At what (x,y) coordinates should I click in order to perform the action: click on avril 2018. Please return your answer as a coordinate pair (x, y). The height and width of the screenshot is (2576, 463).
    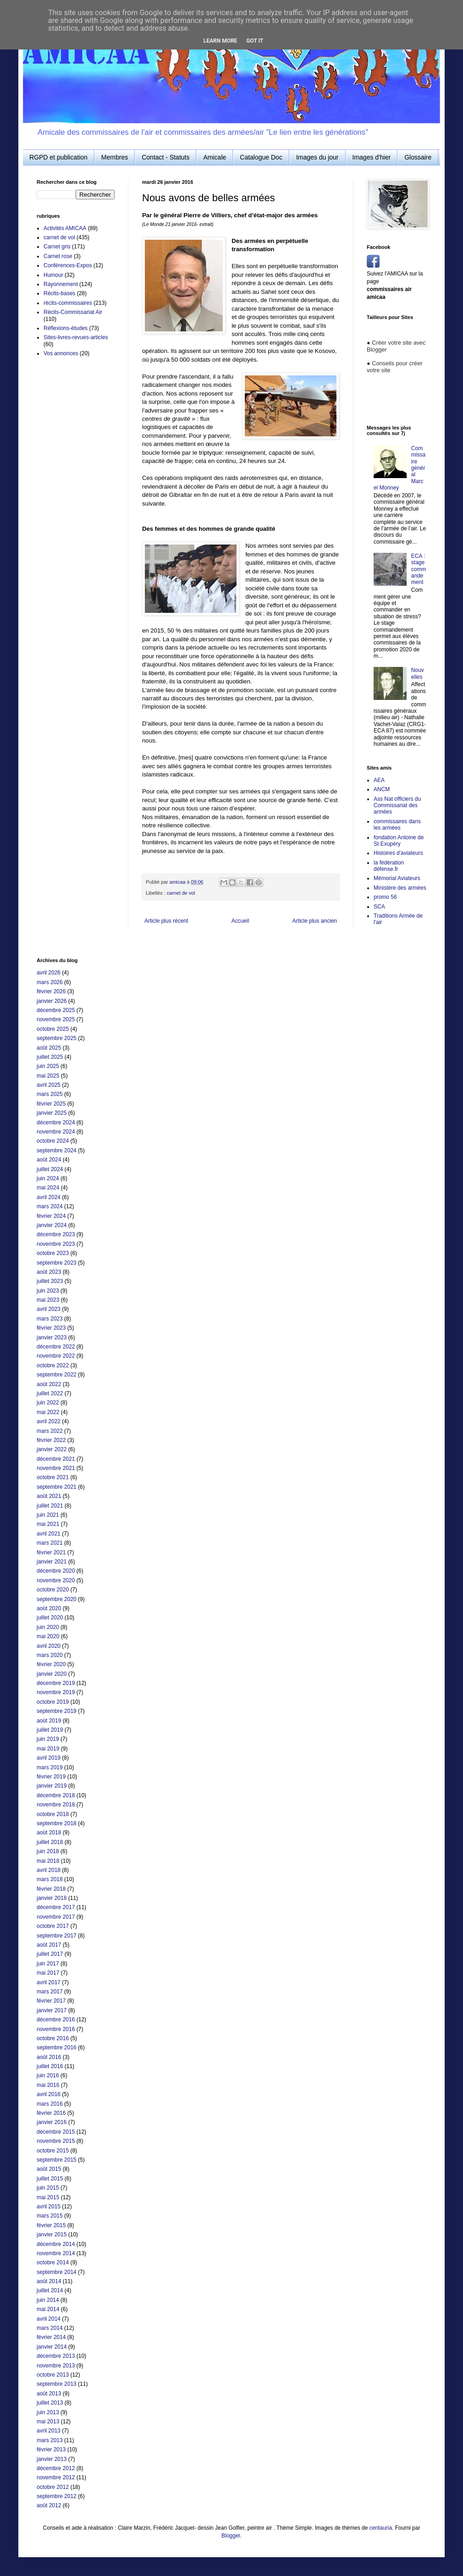
    Looking at the image, I should click on (49, 1870).